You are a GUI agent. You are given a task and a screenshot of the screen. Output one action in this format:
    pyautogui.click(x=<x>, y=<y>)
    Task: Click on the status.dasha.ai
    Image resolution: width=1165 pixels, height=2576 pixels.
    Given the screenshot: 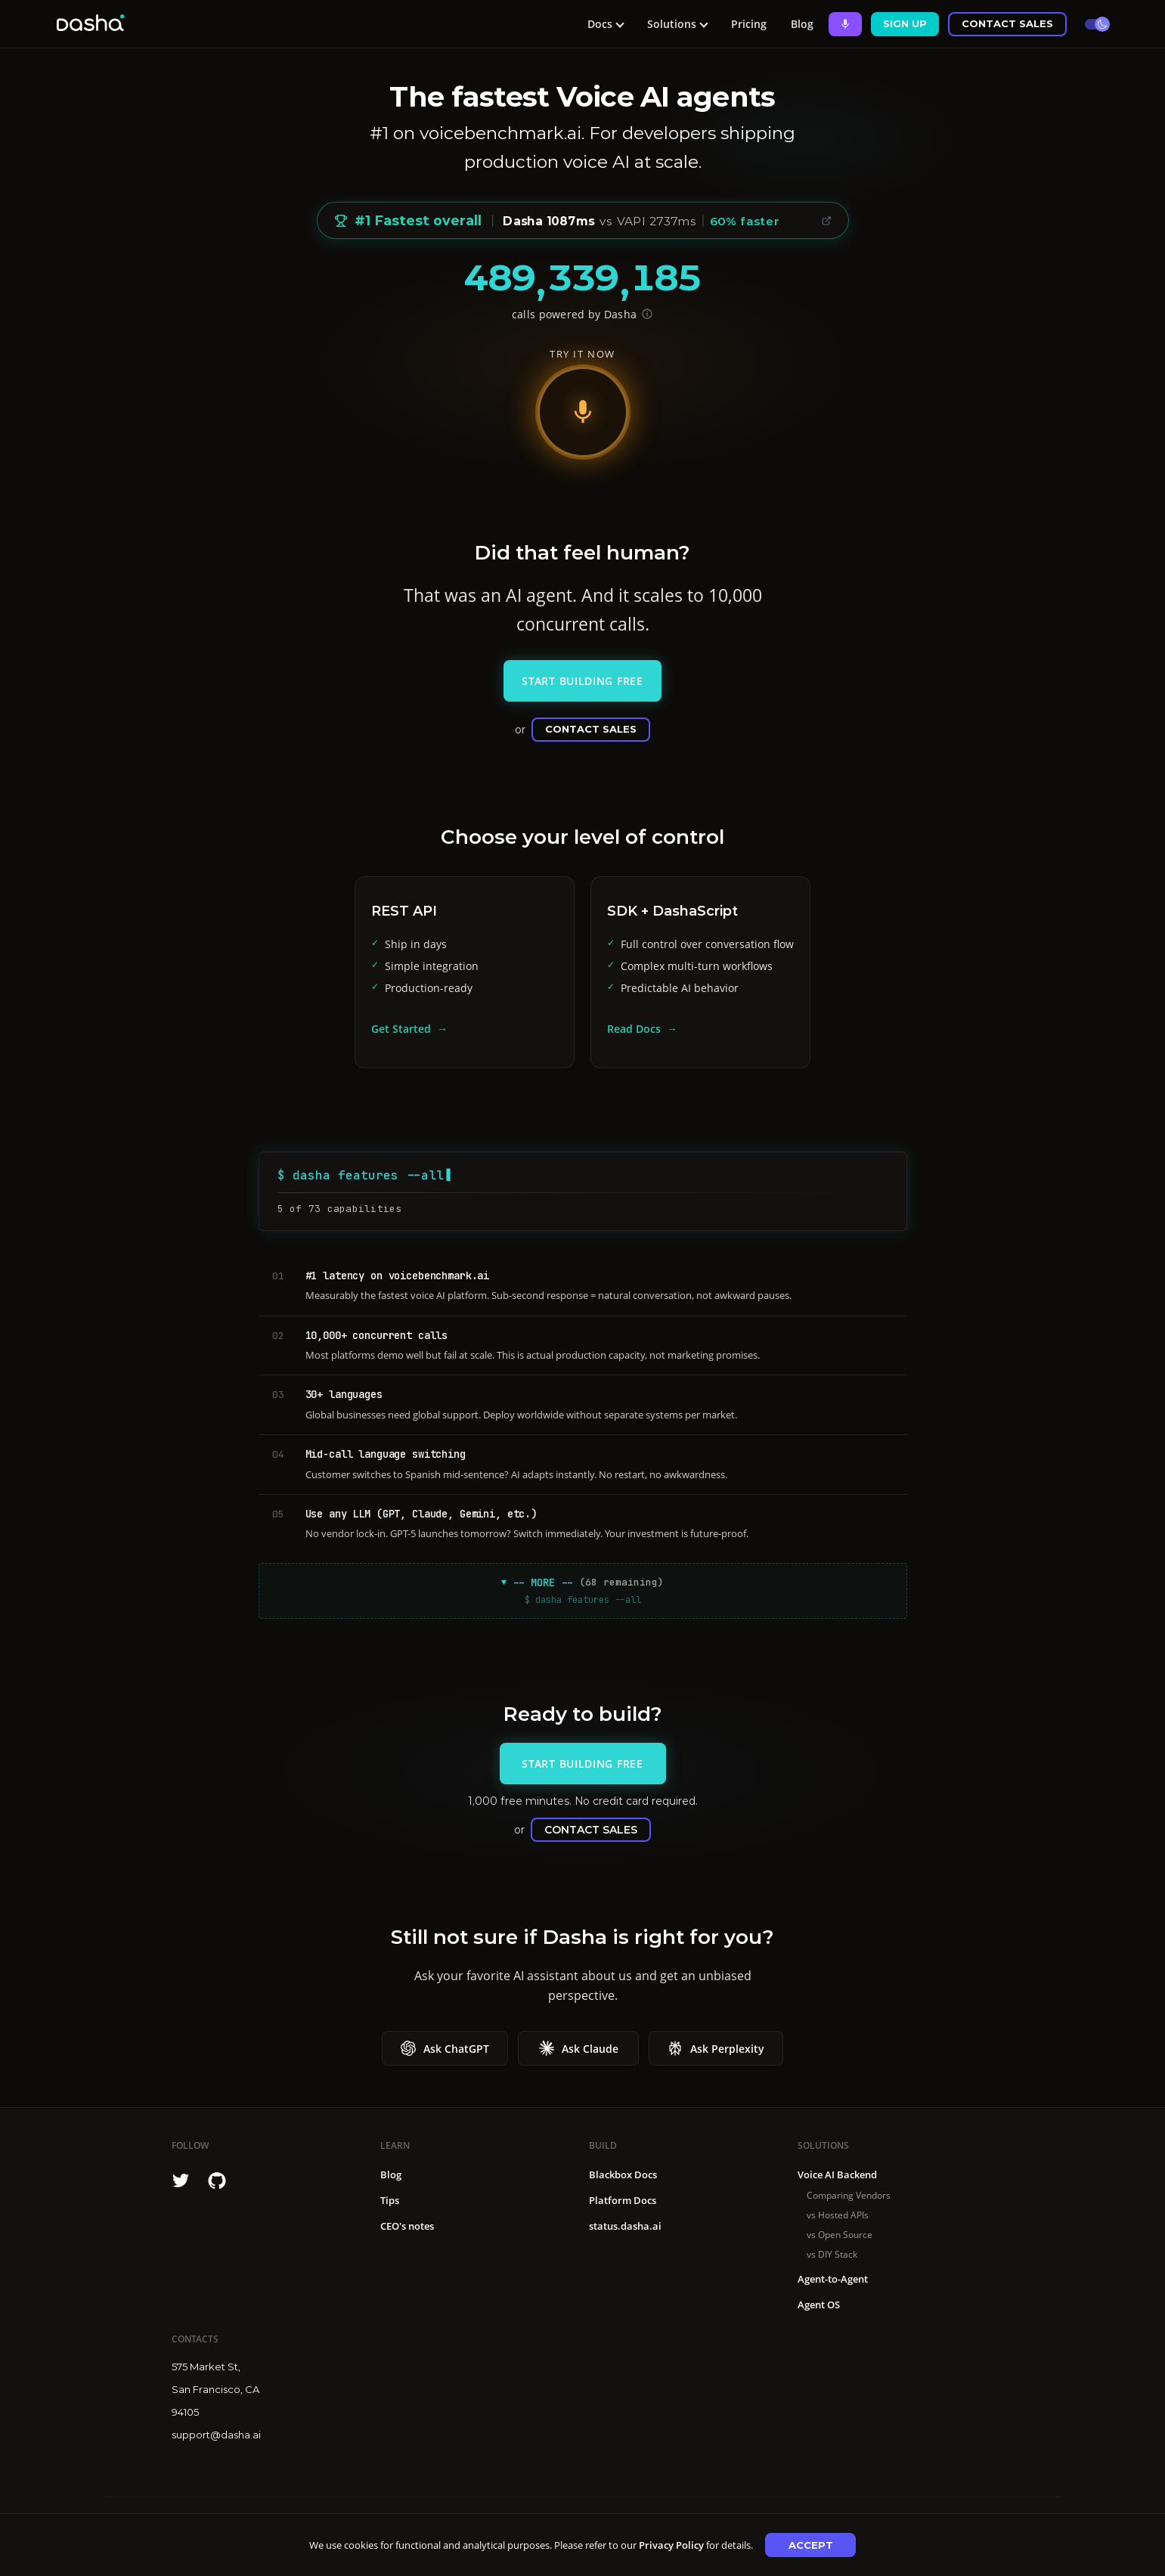 What is the action you would take?
    pyautogui.click(x=625, y=2226)
    